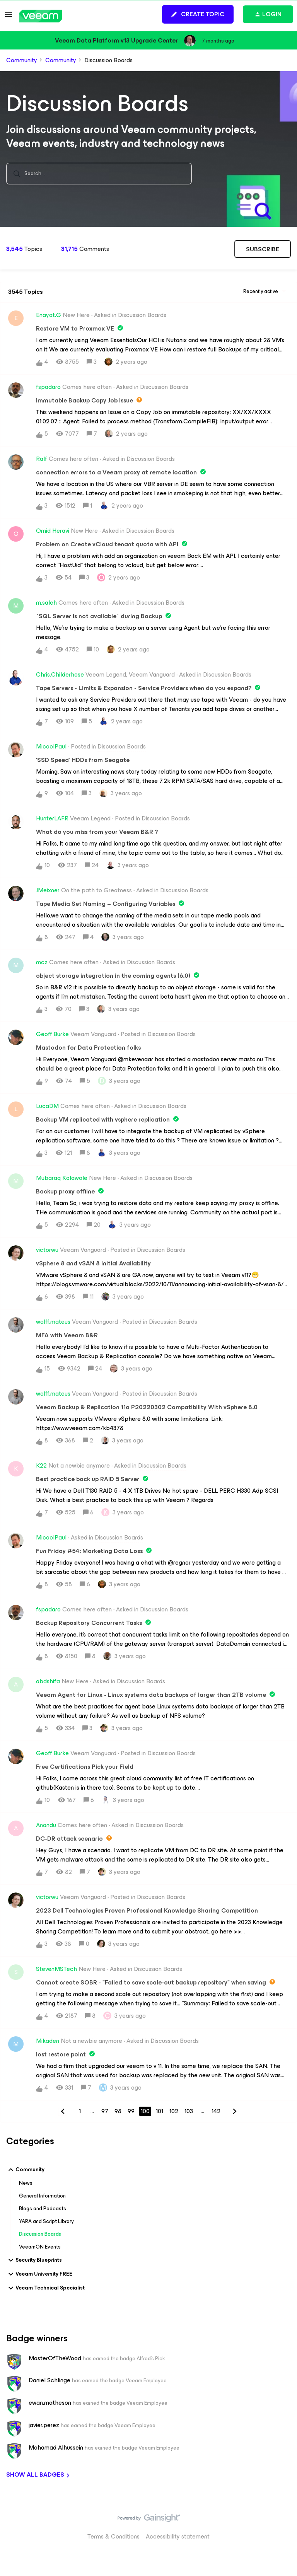 The image size is (297, 2576). What do you see at coordinates (52, 1034) in the screenshot?
I see `Geoff Burke` at bounding box center [52, 1034].